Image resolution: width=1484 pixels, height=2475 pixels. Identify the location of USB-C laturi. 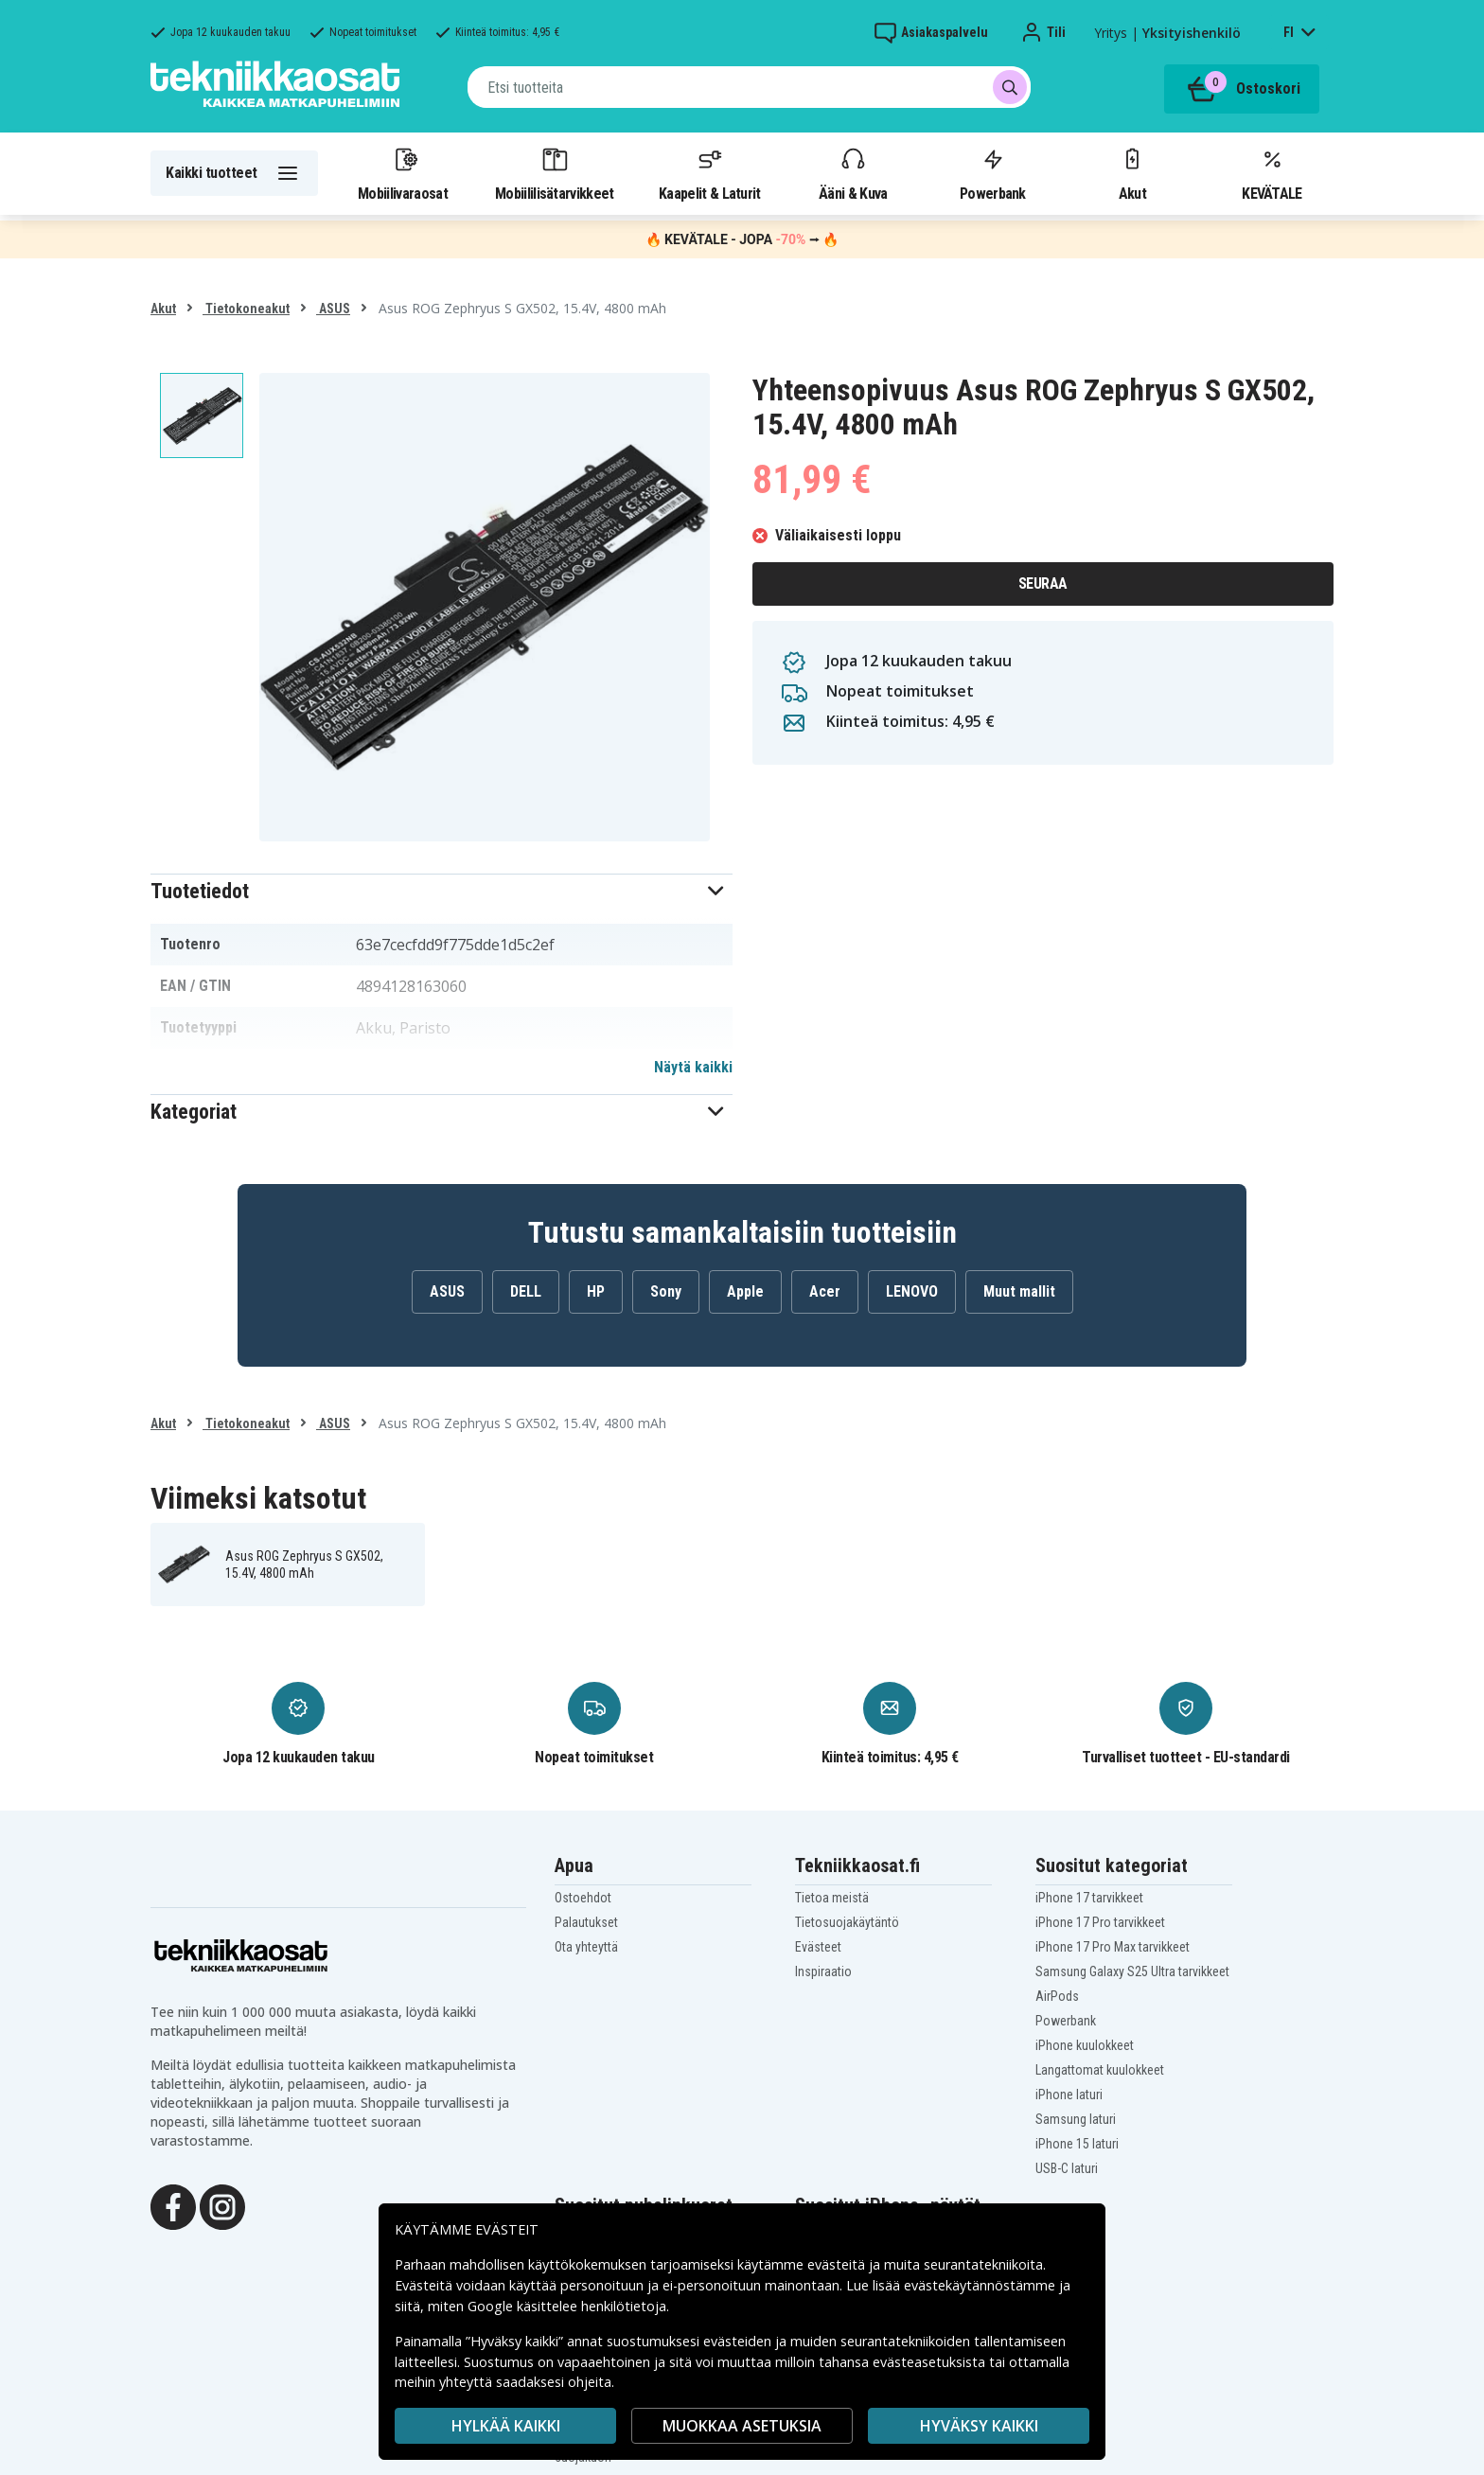
(1066, 2168).